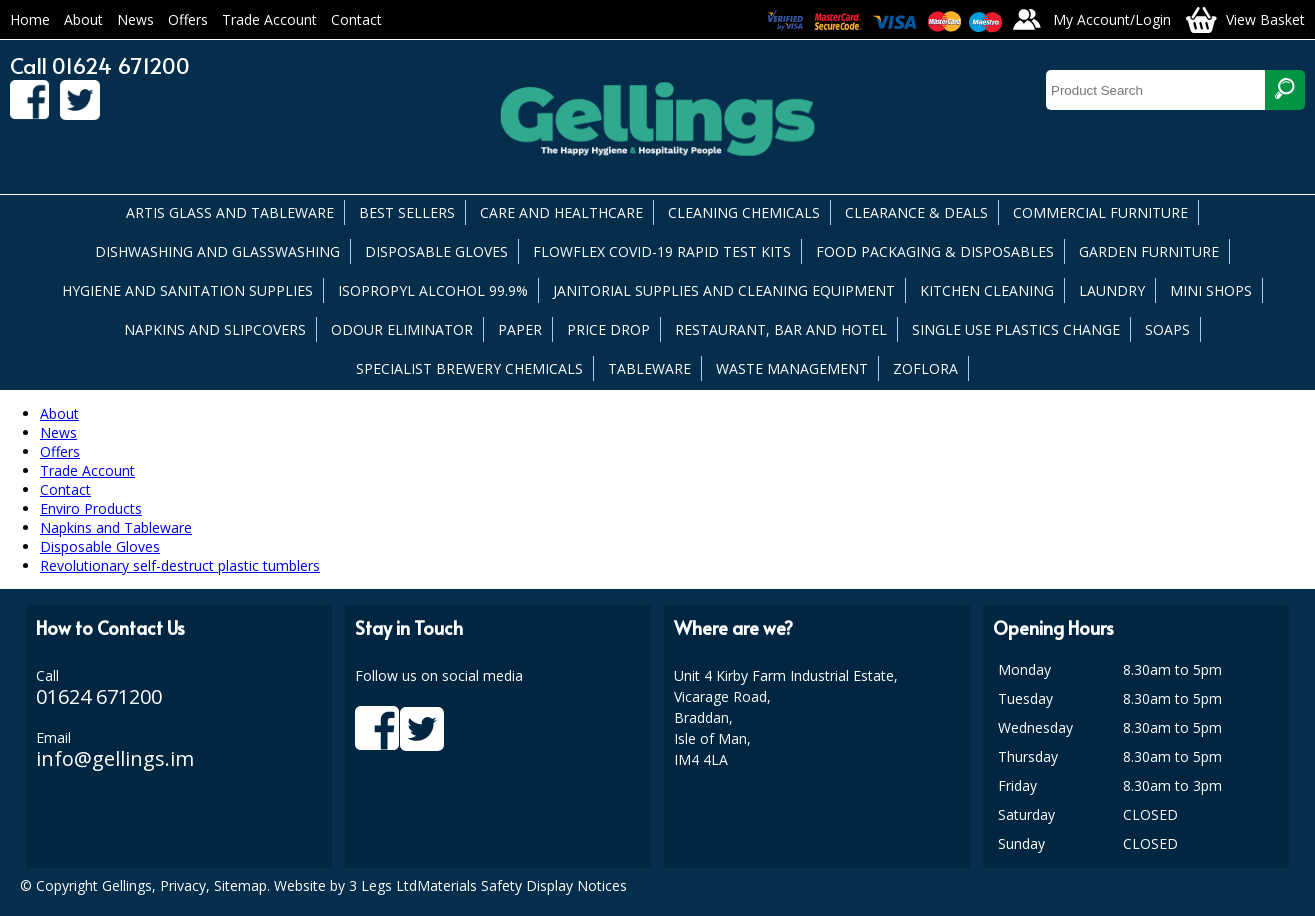 The width and height of the screenshot is (1315, 916). What do you see at coordinates (30, 19) in the screenshot?
I see `Home` at bounding box center [30, 19].